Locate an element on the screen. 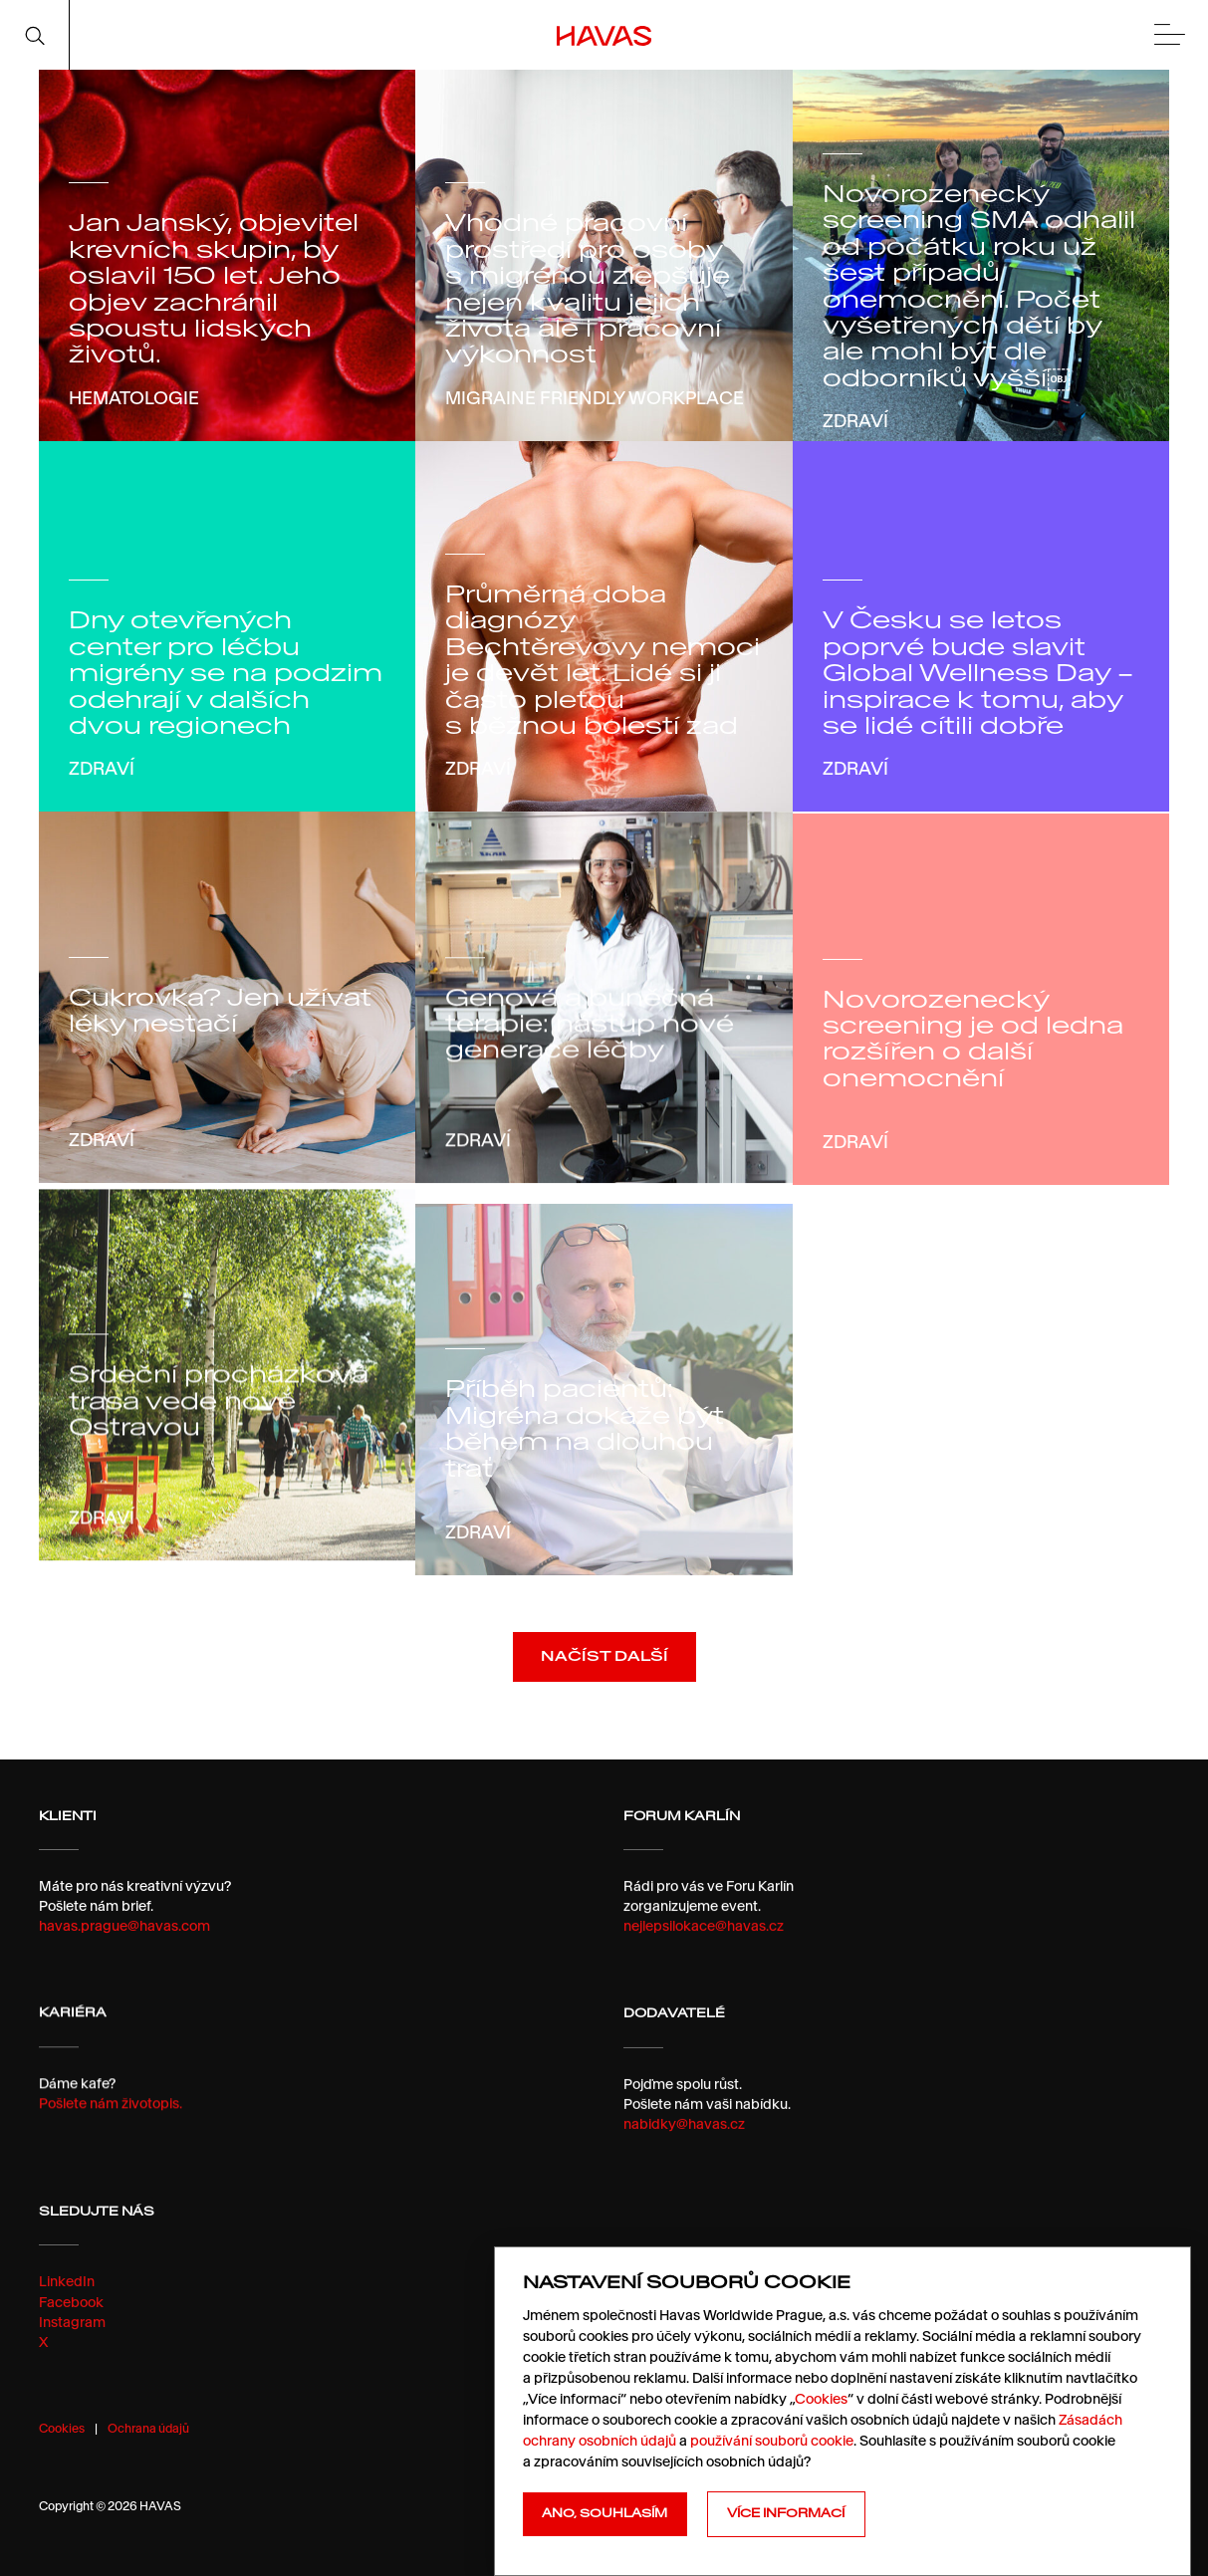 Image resolution: width=1208 pixels, height=2576 pixels. Cookies is located at coordinates (62, 2428).